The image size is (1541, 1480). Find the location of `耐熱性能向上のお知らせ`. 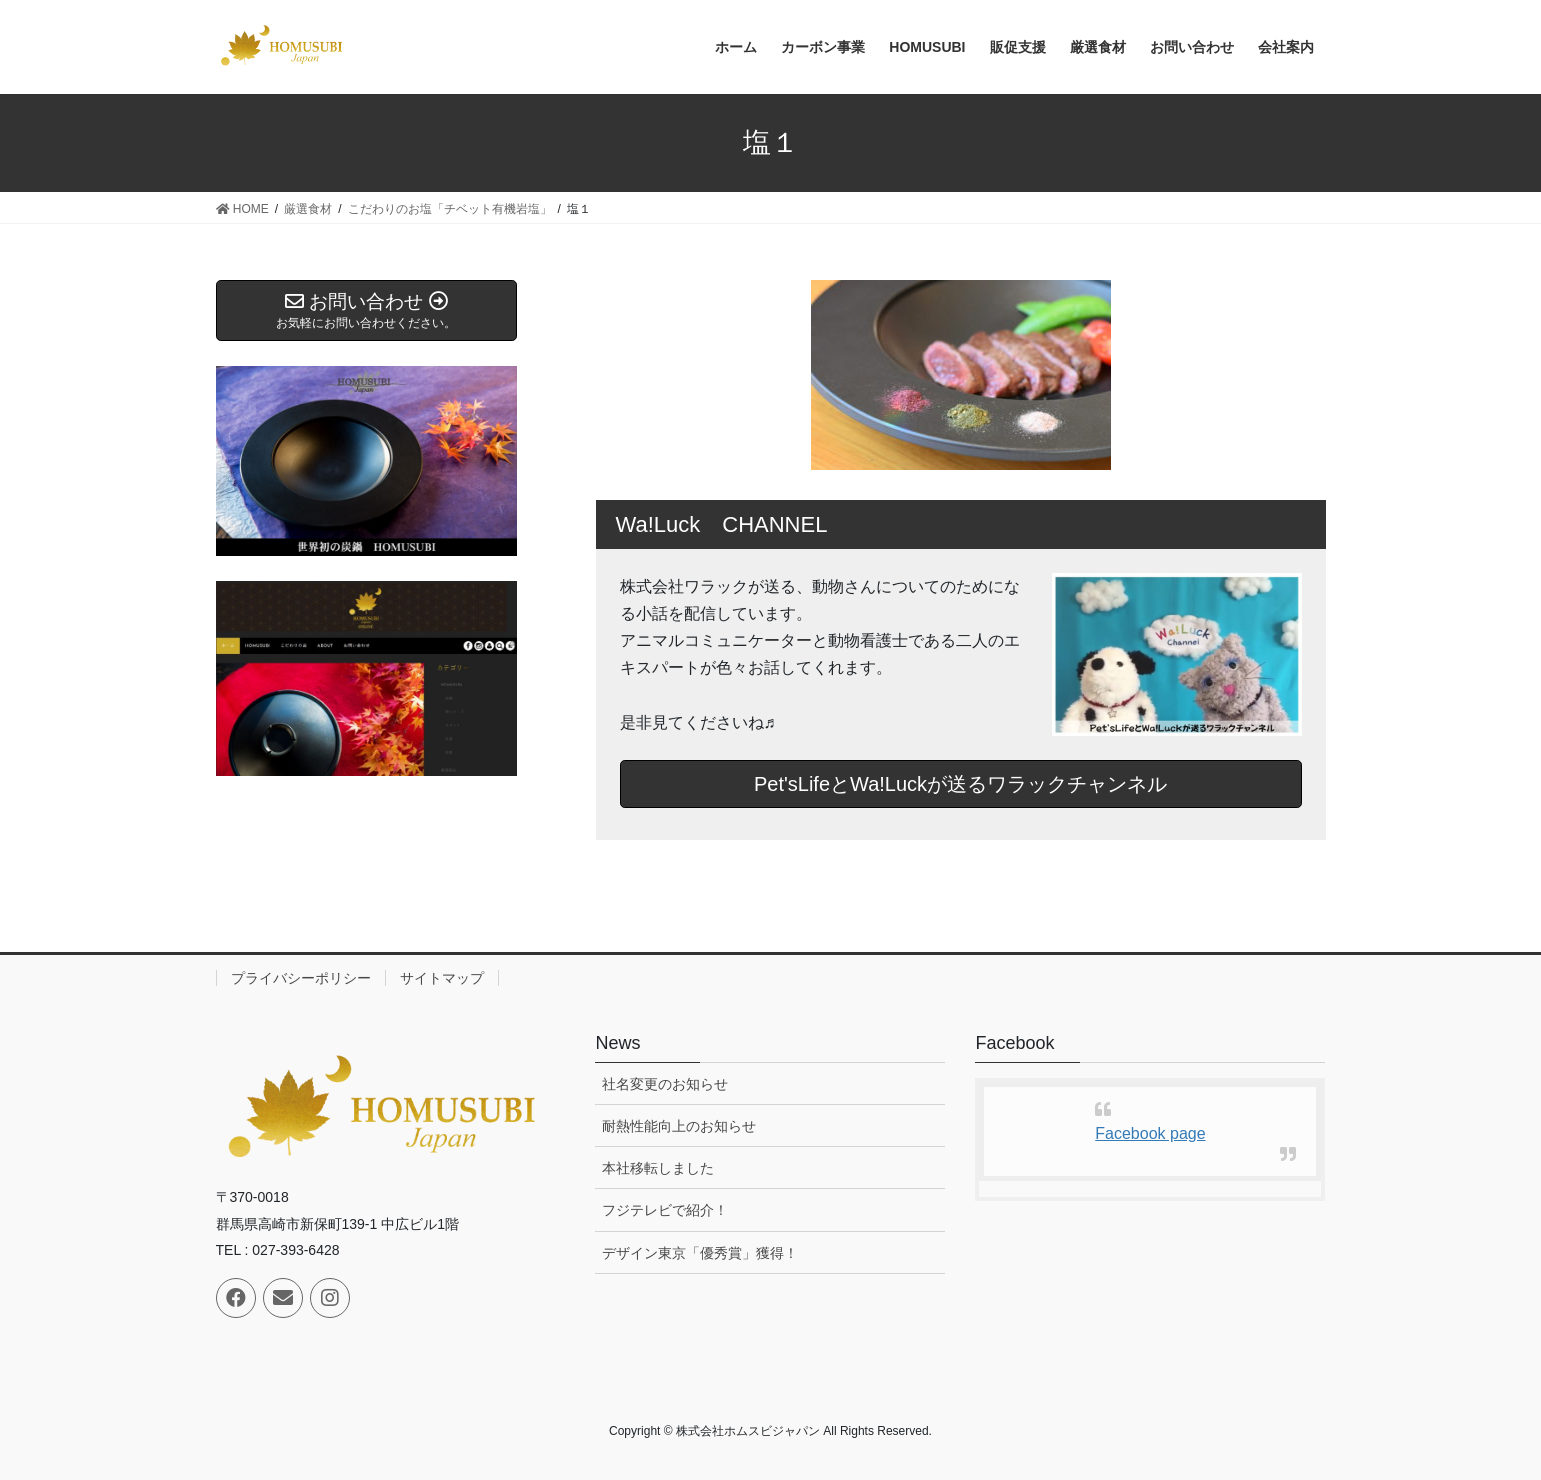

耐熱性能向上のお知らせ is located at coordinates (679, 1126).